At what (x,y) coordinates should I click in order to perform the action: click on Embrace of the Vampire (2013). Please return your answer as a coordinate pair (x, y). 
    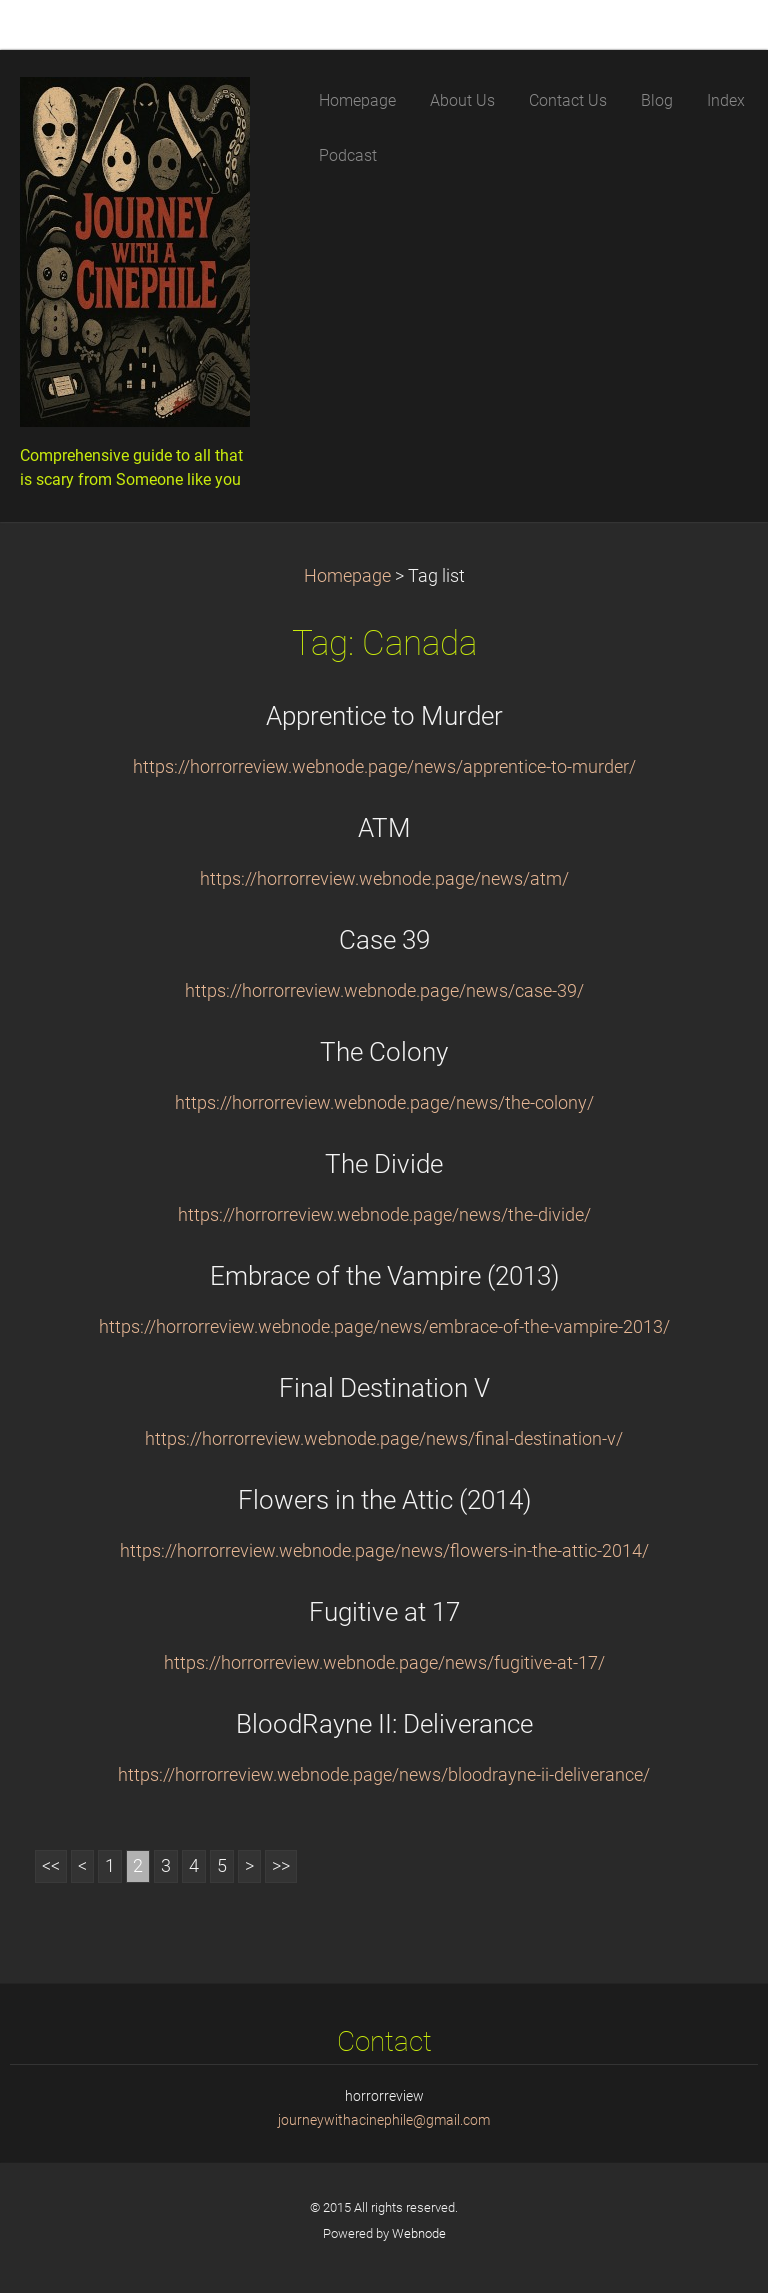
    Looking at the image, I should click on (384, 1276).